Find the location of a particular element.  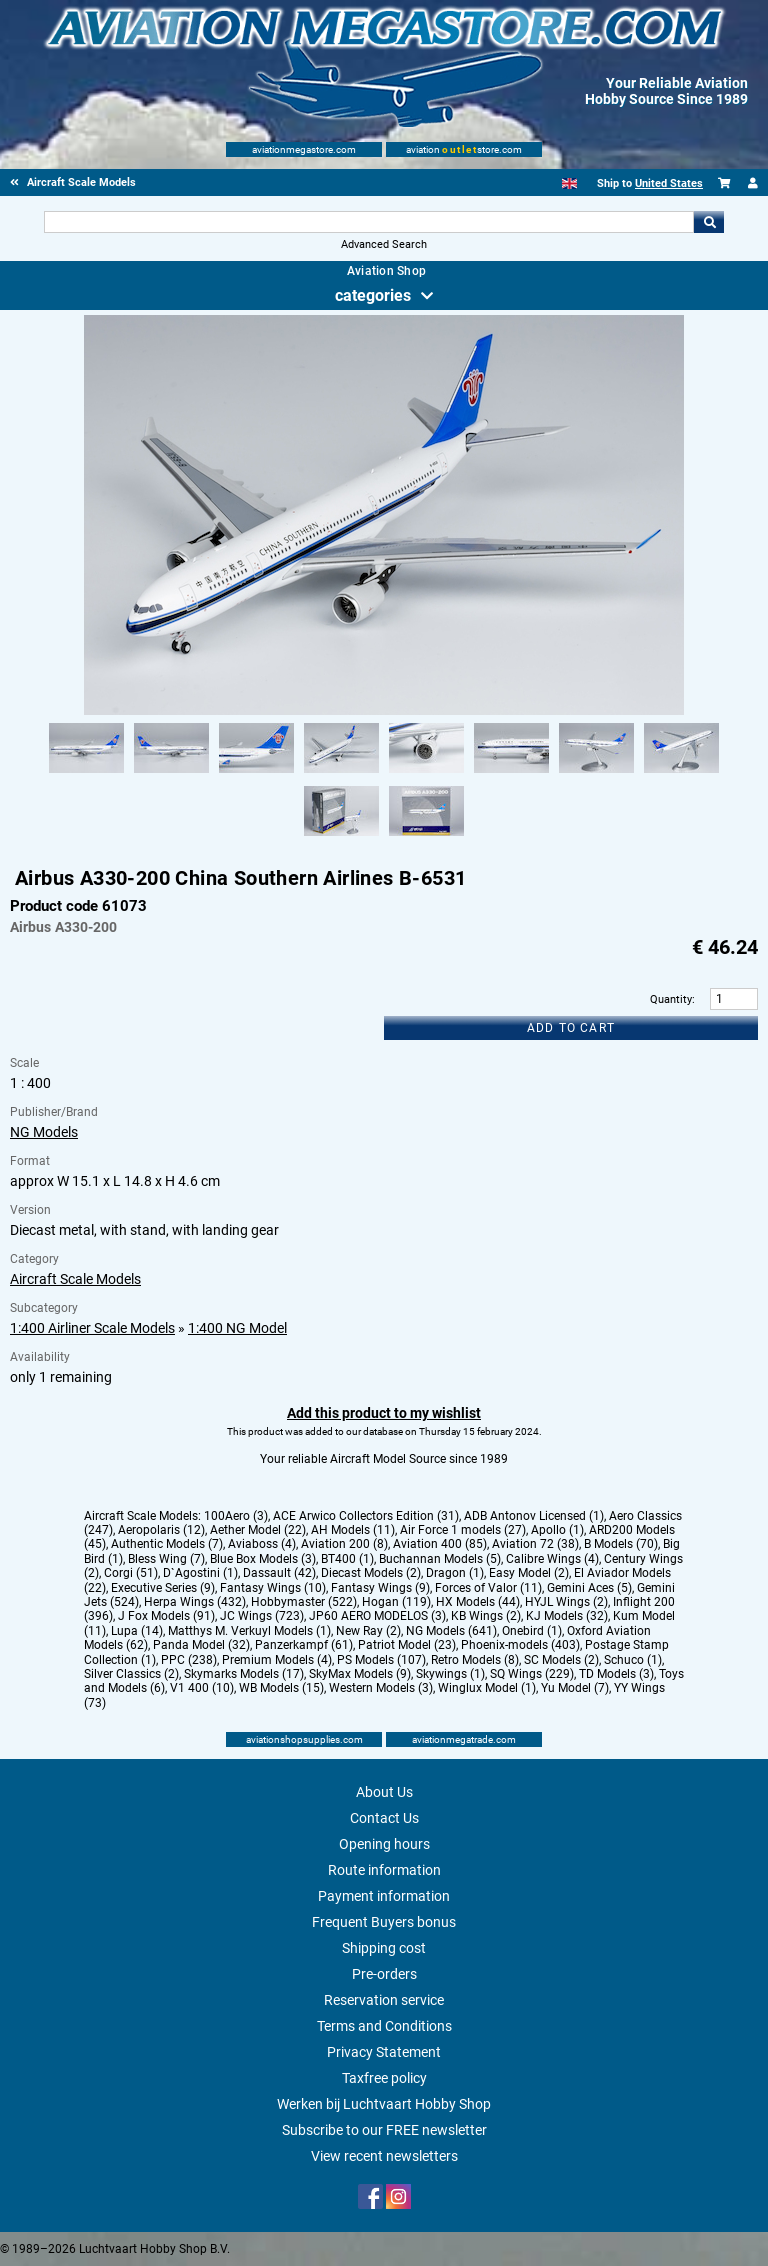

Aircraft Scale Models is located at coordinates (75, 1279).